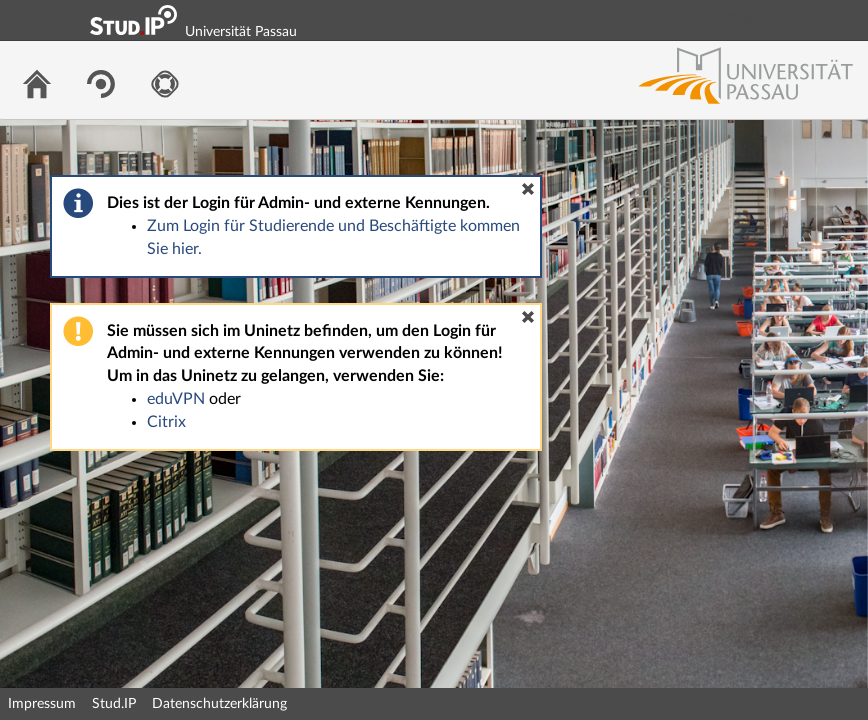 The height and width of the screenshot is (720, 868). I want to click on [button], so click(528, 189).